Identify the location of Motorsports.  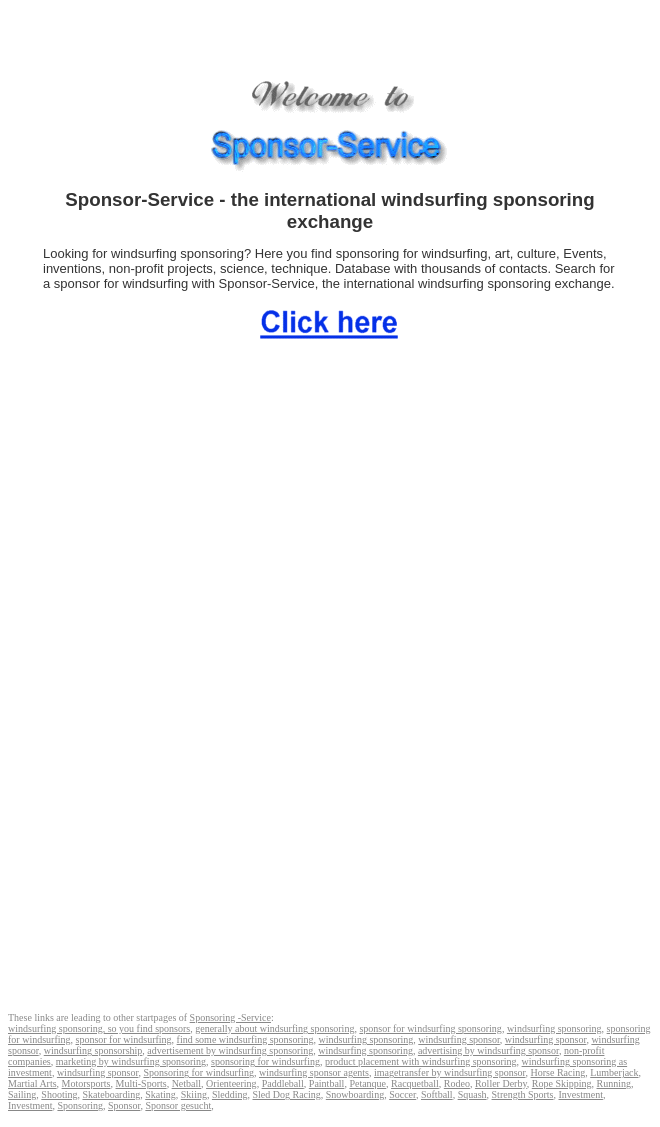
(86, 1083).